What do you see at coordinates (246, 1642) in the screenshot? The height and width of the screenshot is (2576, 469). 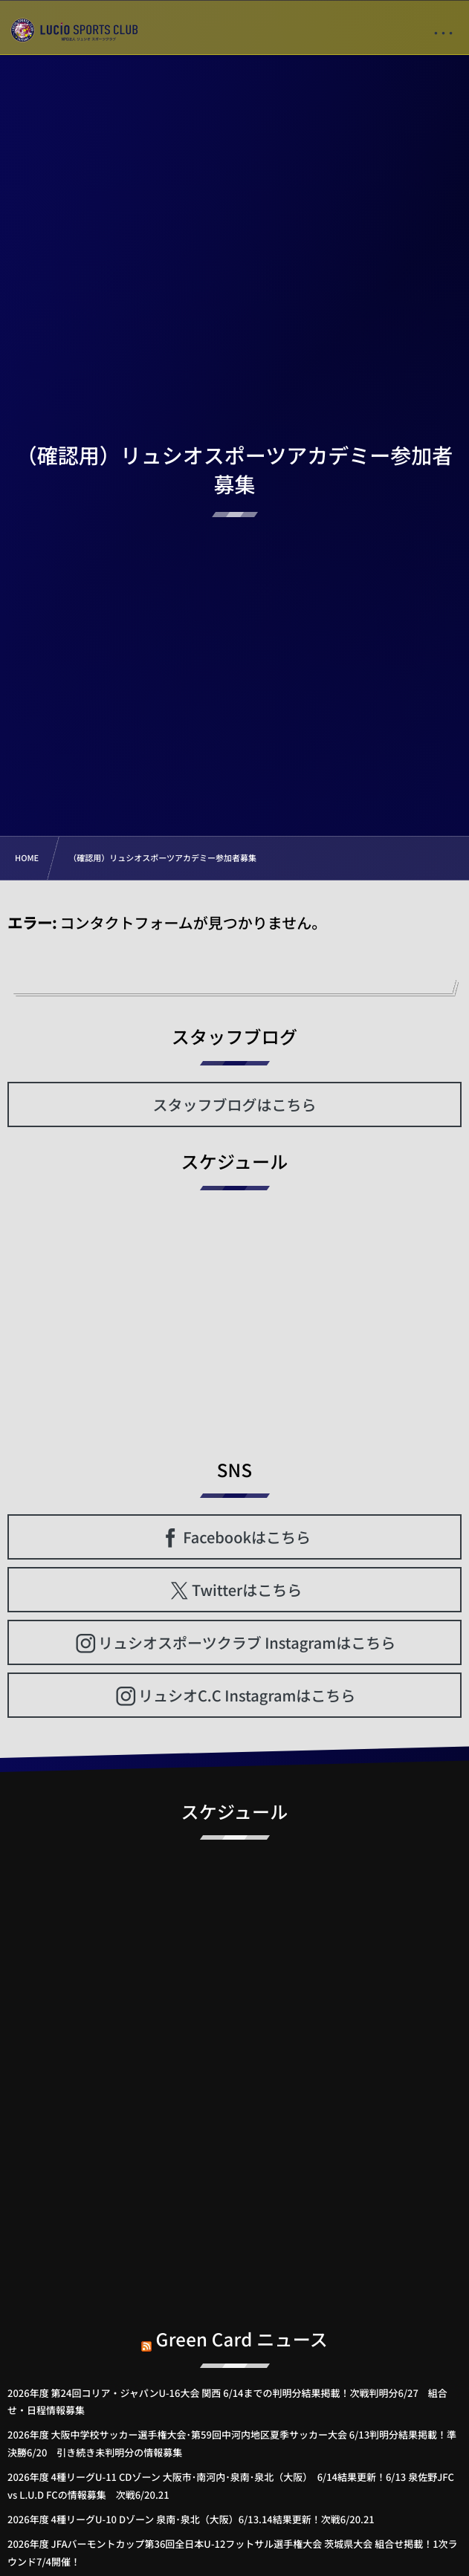 I see `リュシオスポーツクラブ Instagramはこちら` at bounding box center [246, 1642].